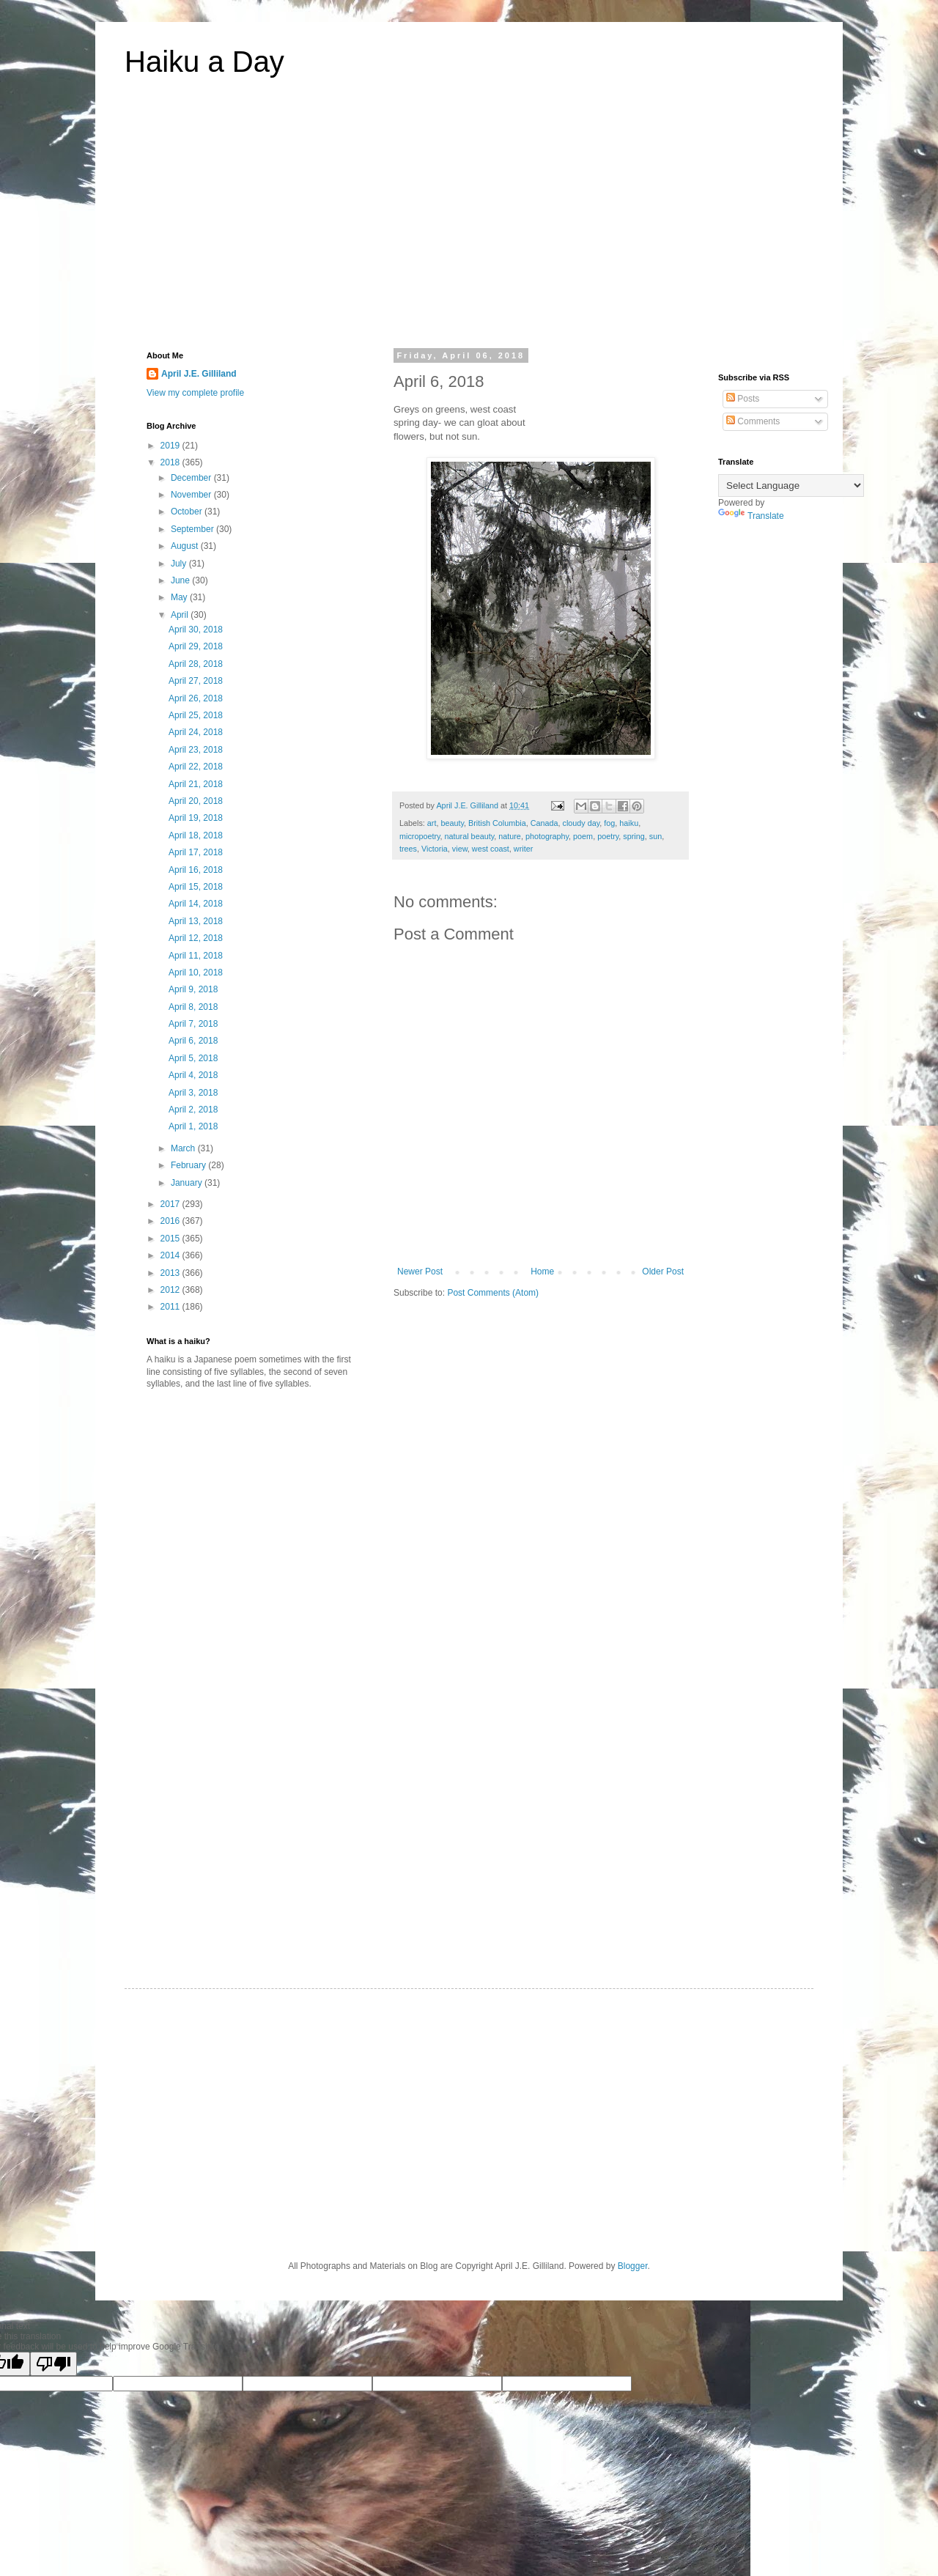 This screenshot has height=2576, width=938. I want to click on December, so click(192, 478).